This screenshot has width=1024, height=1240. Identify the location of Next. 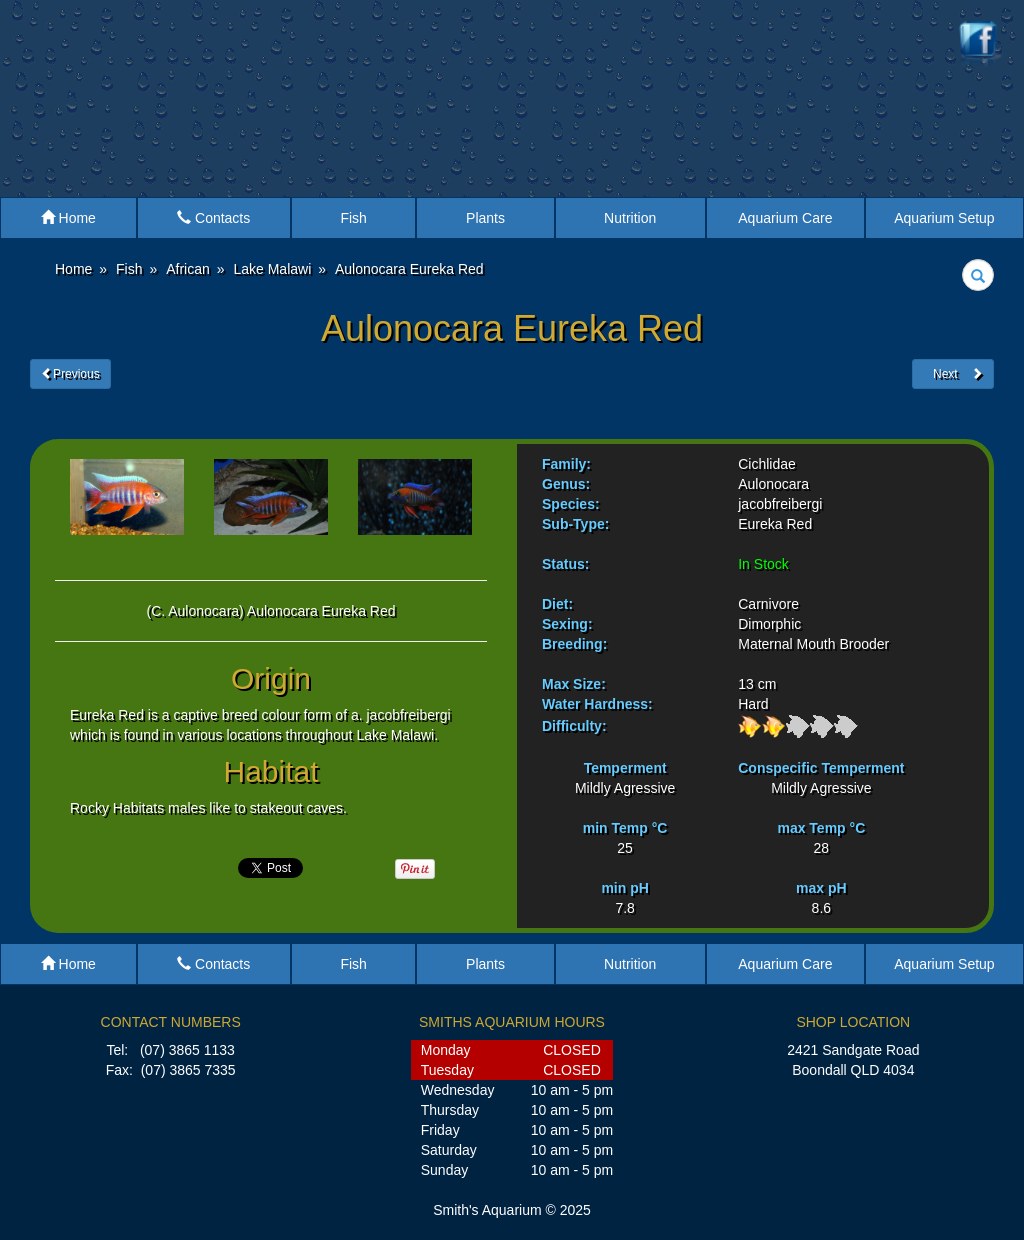
(953, 374).